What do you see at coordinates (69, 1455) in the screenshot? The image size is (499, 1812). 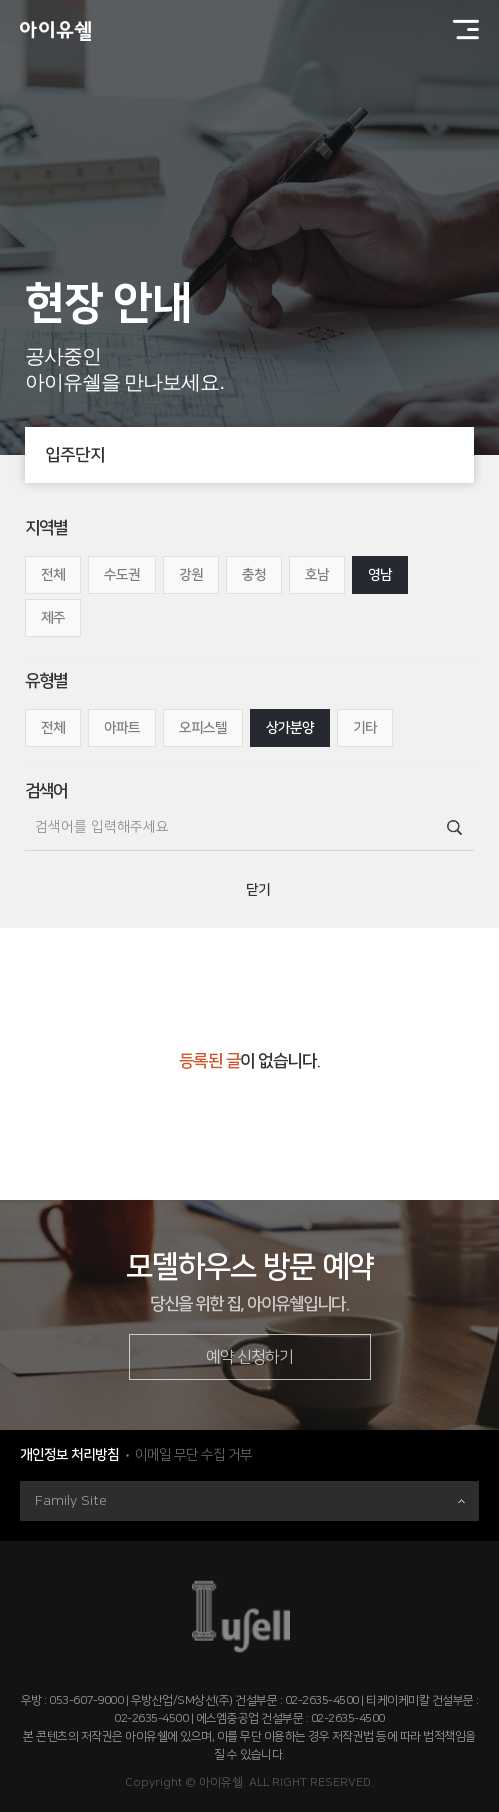 I see `개인정보 처리방침` at bounding box center [69, 1455].